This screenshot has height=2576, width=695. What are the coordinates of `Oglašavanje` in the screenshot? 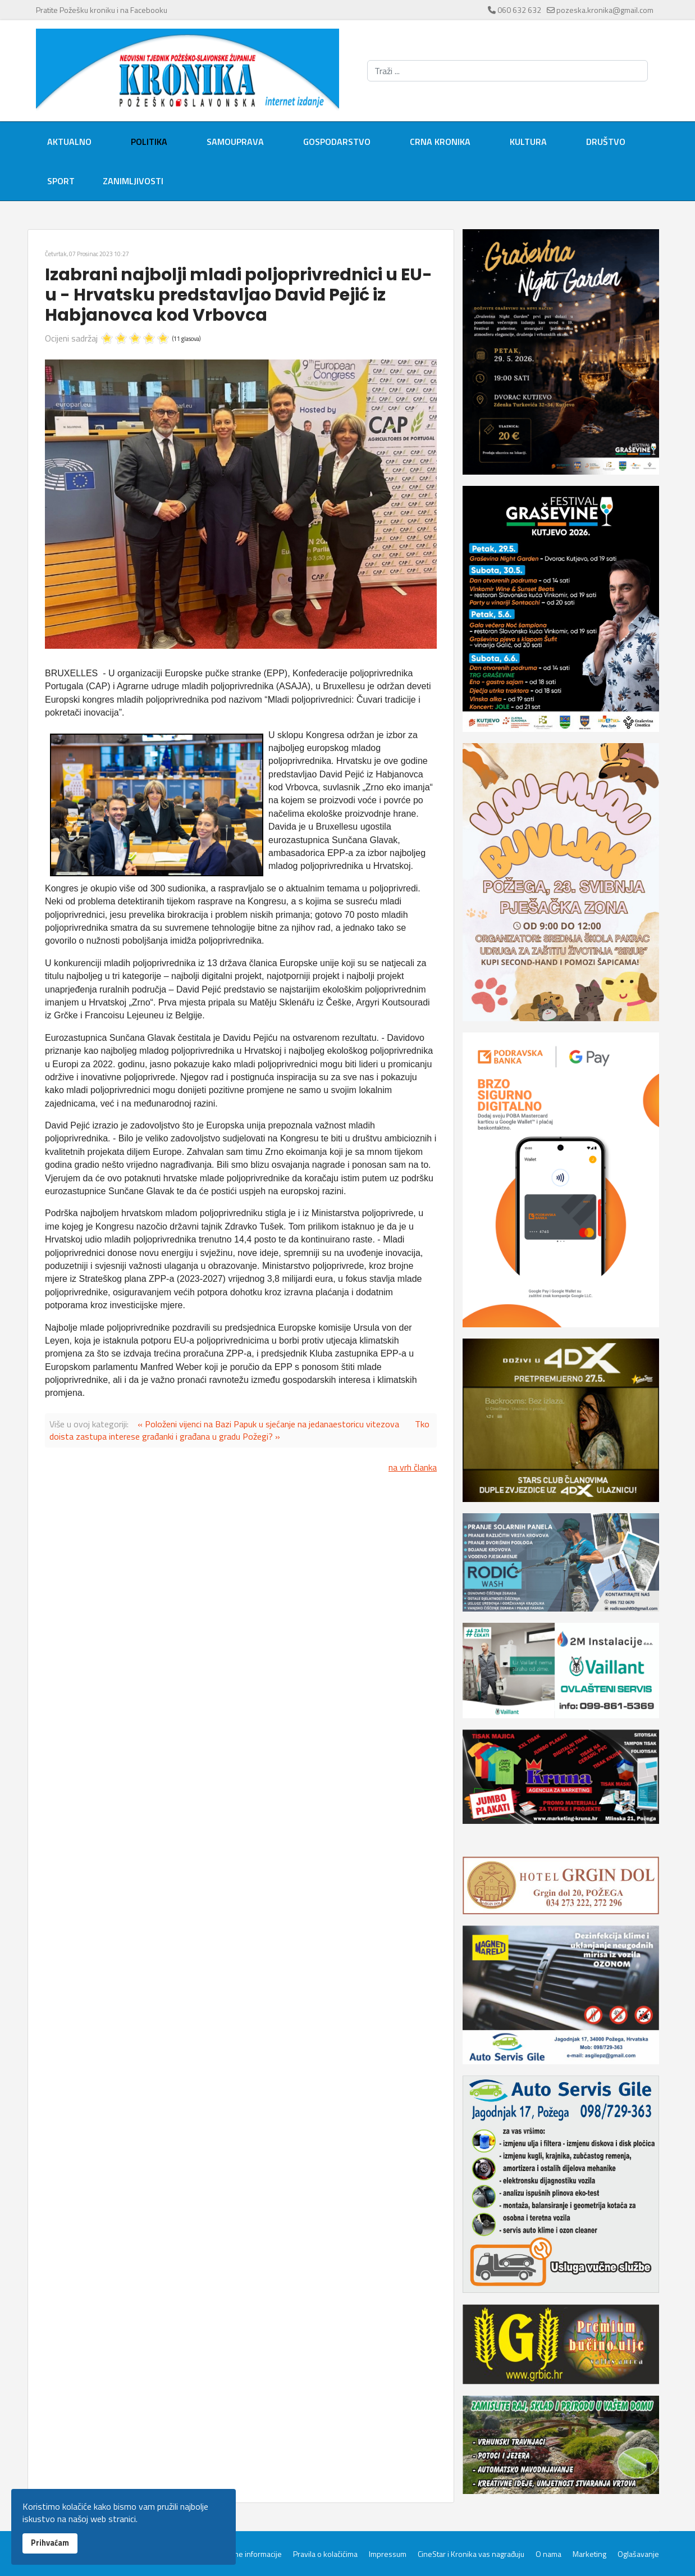 It's located at (638, 2554).